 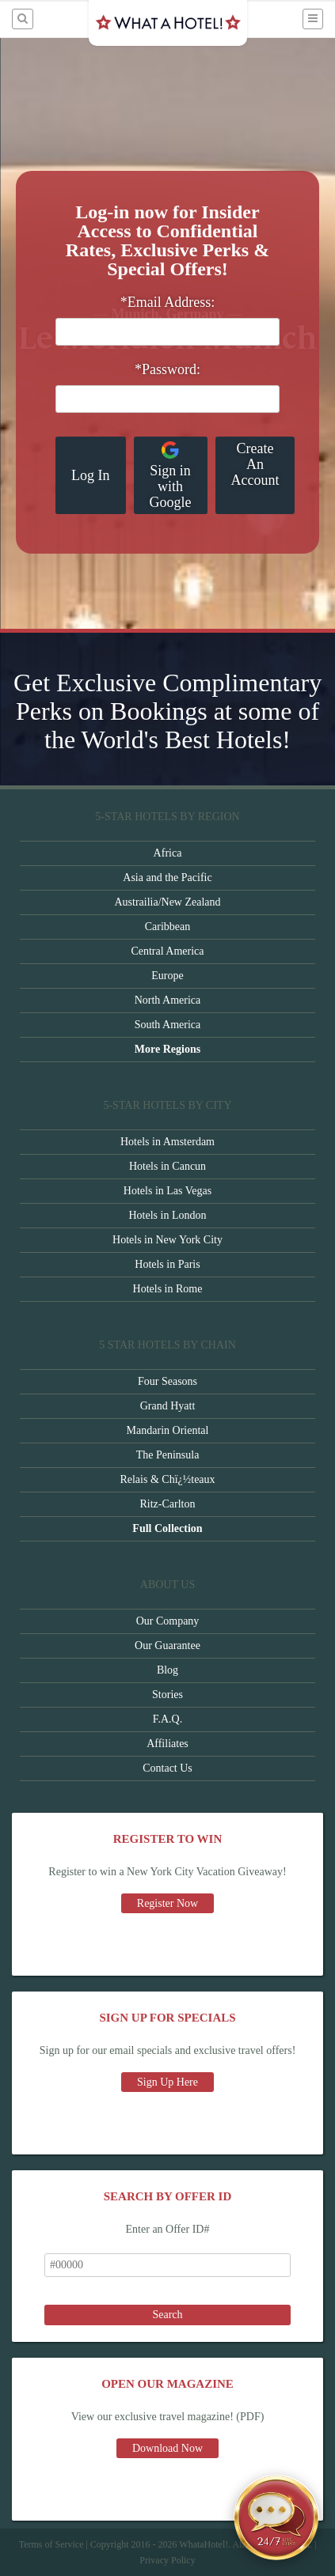 I want to click on Hotels in Las Vegas, so click(x=167, y=1191).